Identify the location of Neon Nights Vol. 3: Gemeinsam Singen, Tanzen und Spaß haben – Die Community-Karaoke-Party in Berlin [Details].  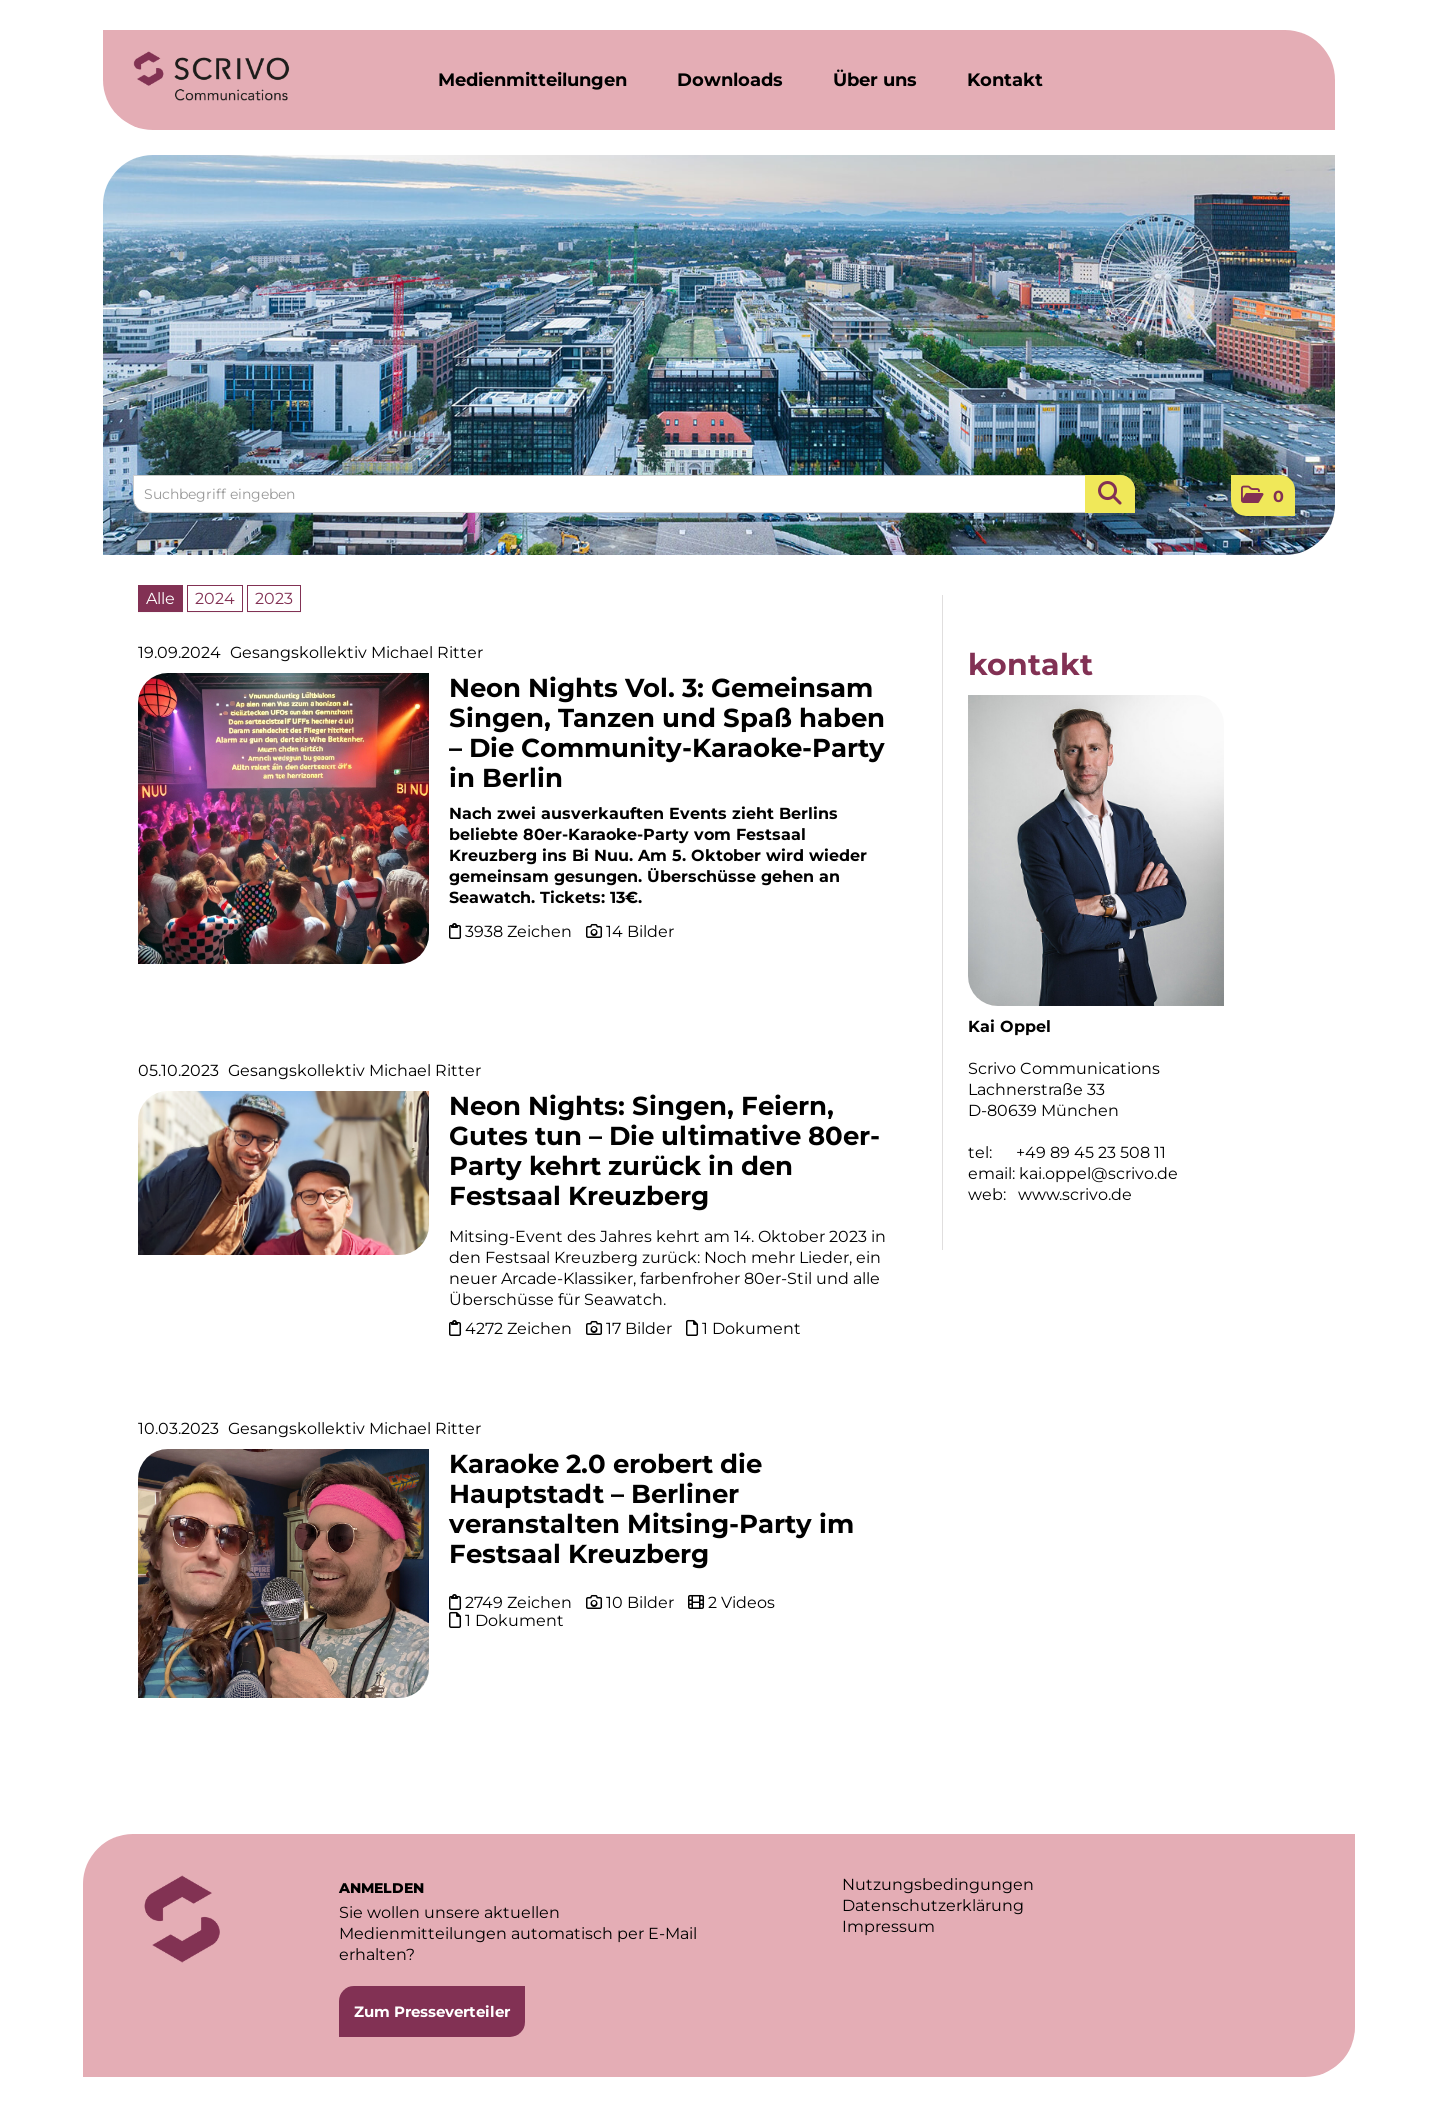
(667, 733).